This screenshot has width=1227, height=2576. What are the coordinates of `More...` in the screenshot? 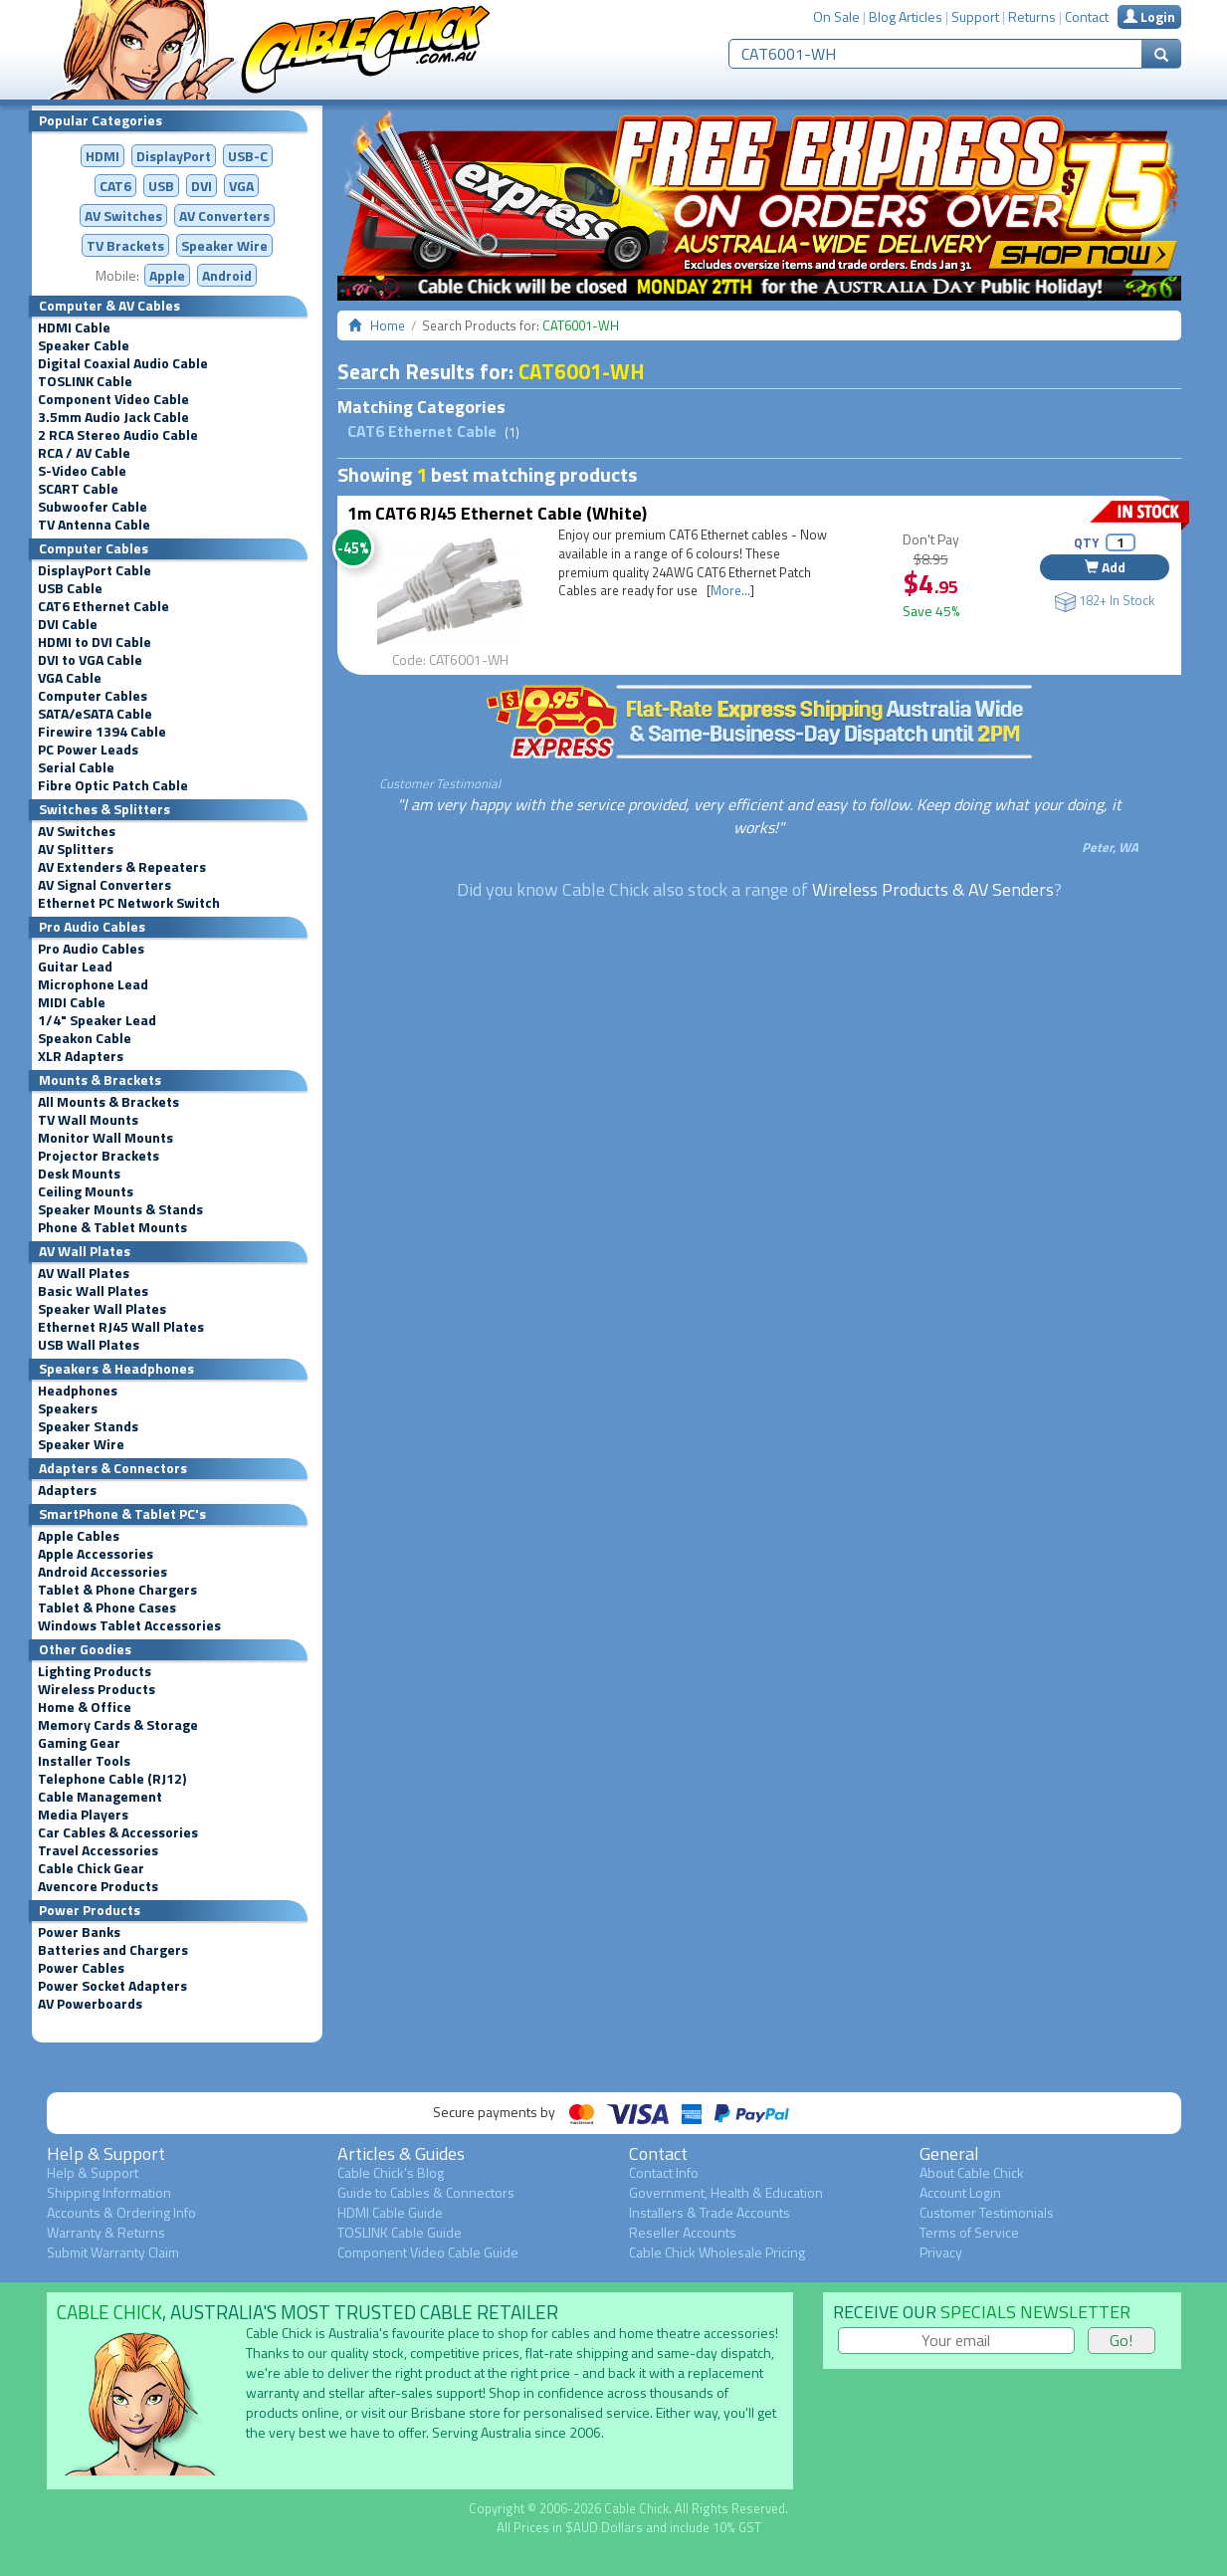 It's located at (730, 590).